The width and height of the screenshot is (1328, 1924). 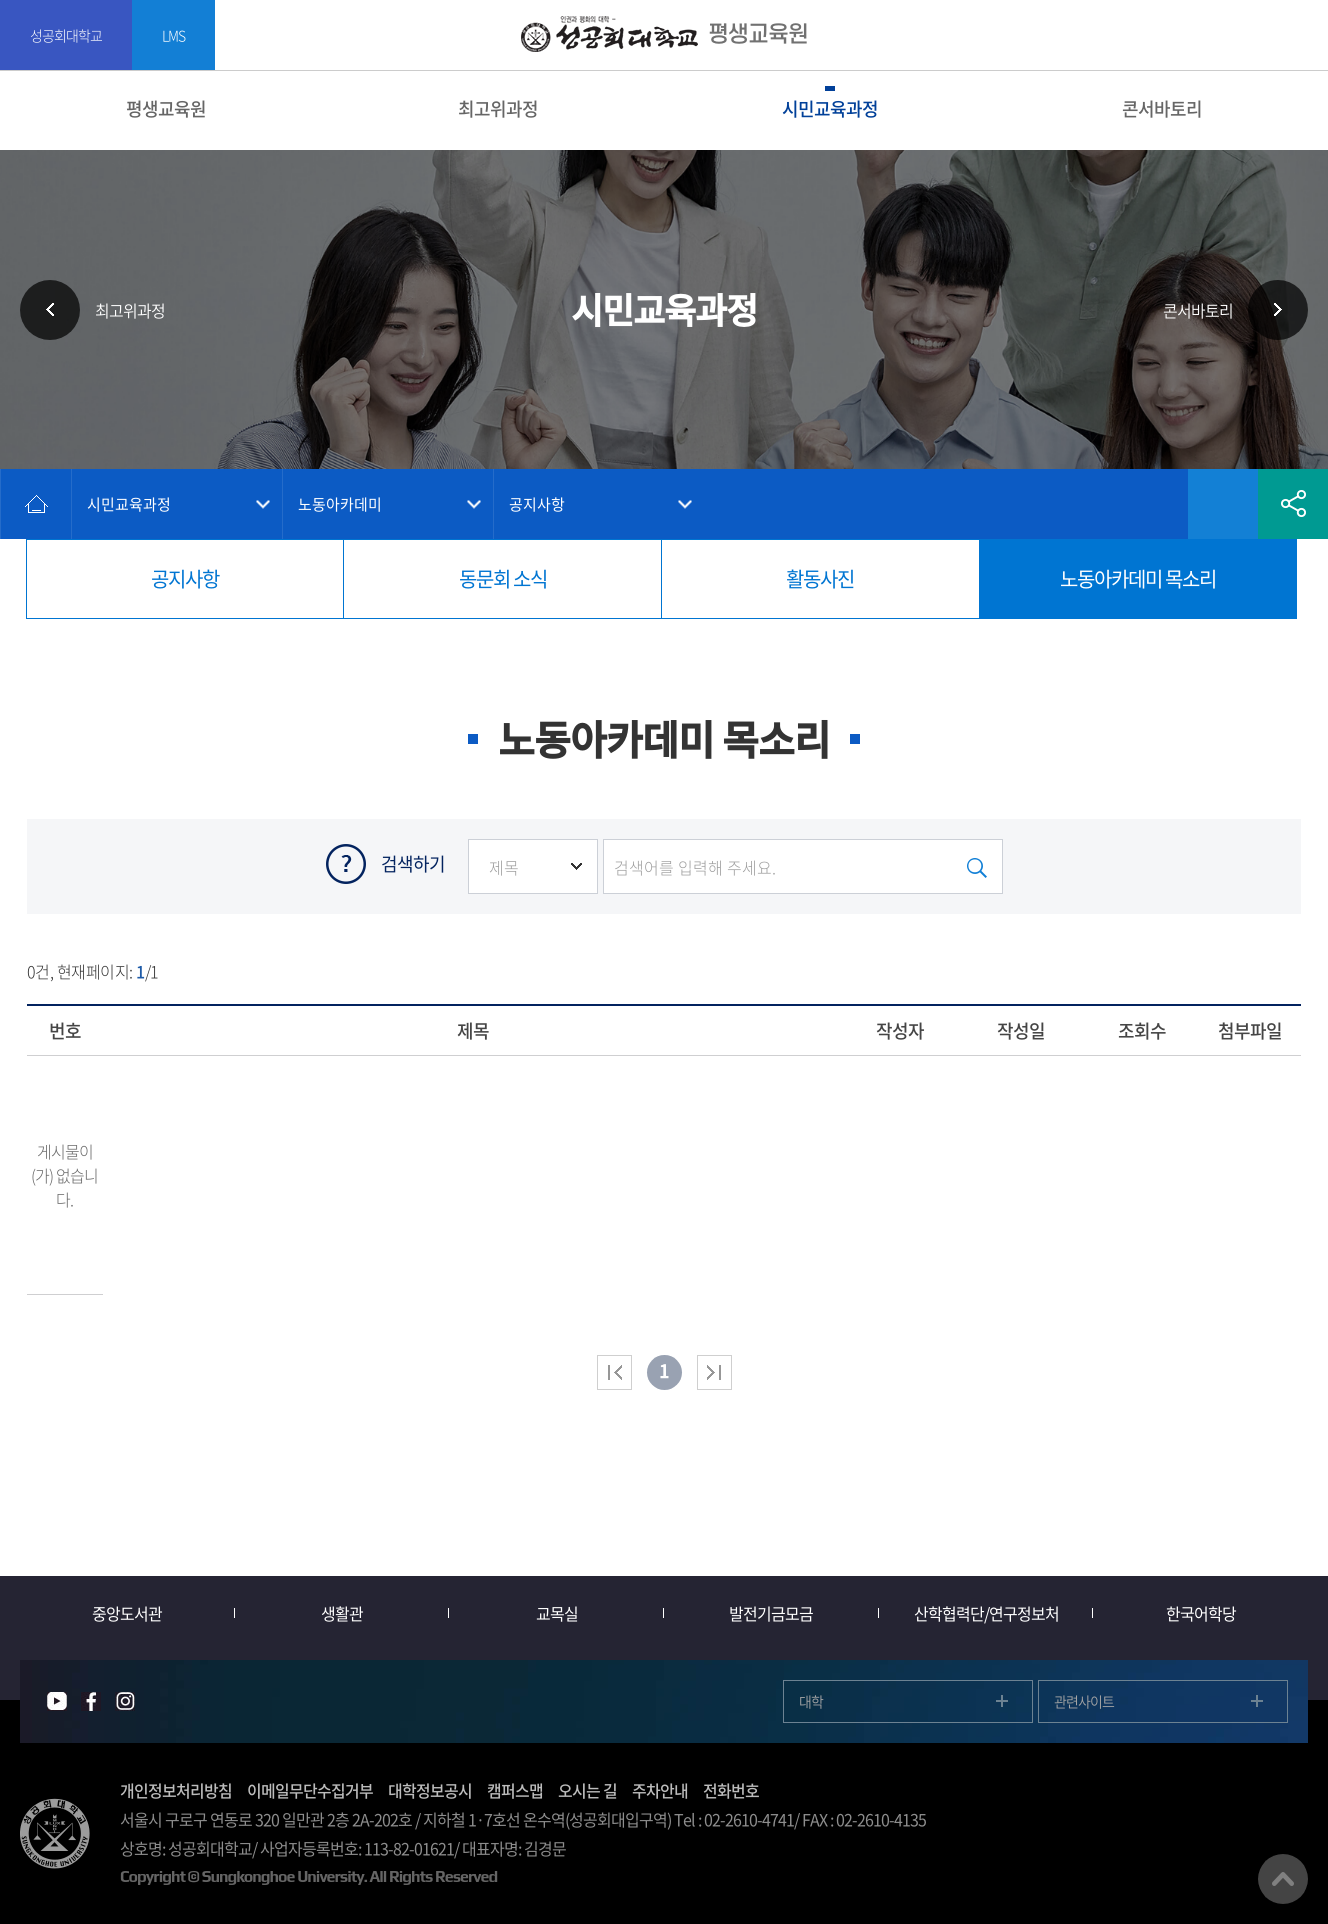 What do you see at coordinates (731, 1790) in the screenshot?
I see `전화번호` at bounding box center [731, 1790].